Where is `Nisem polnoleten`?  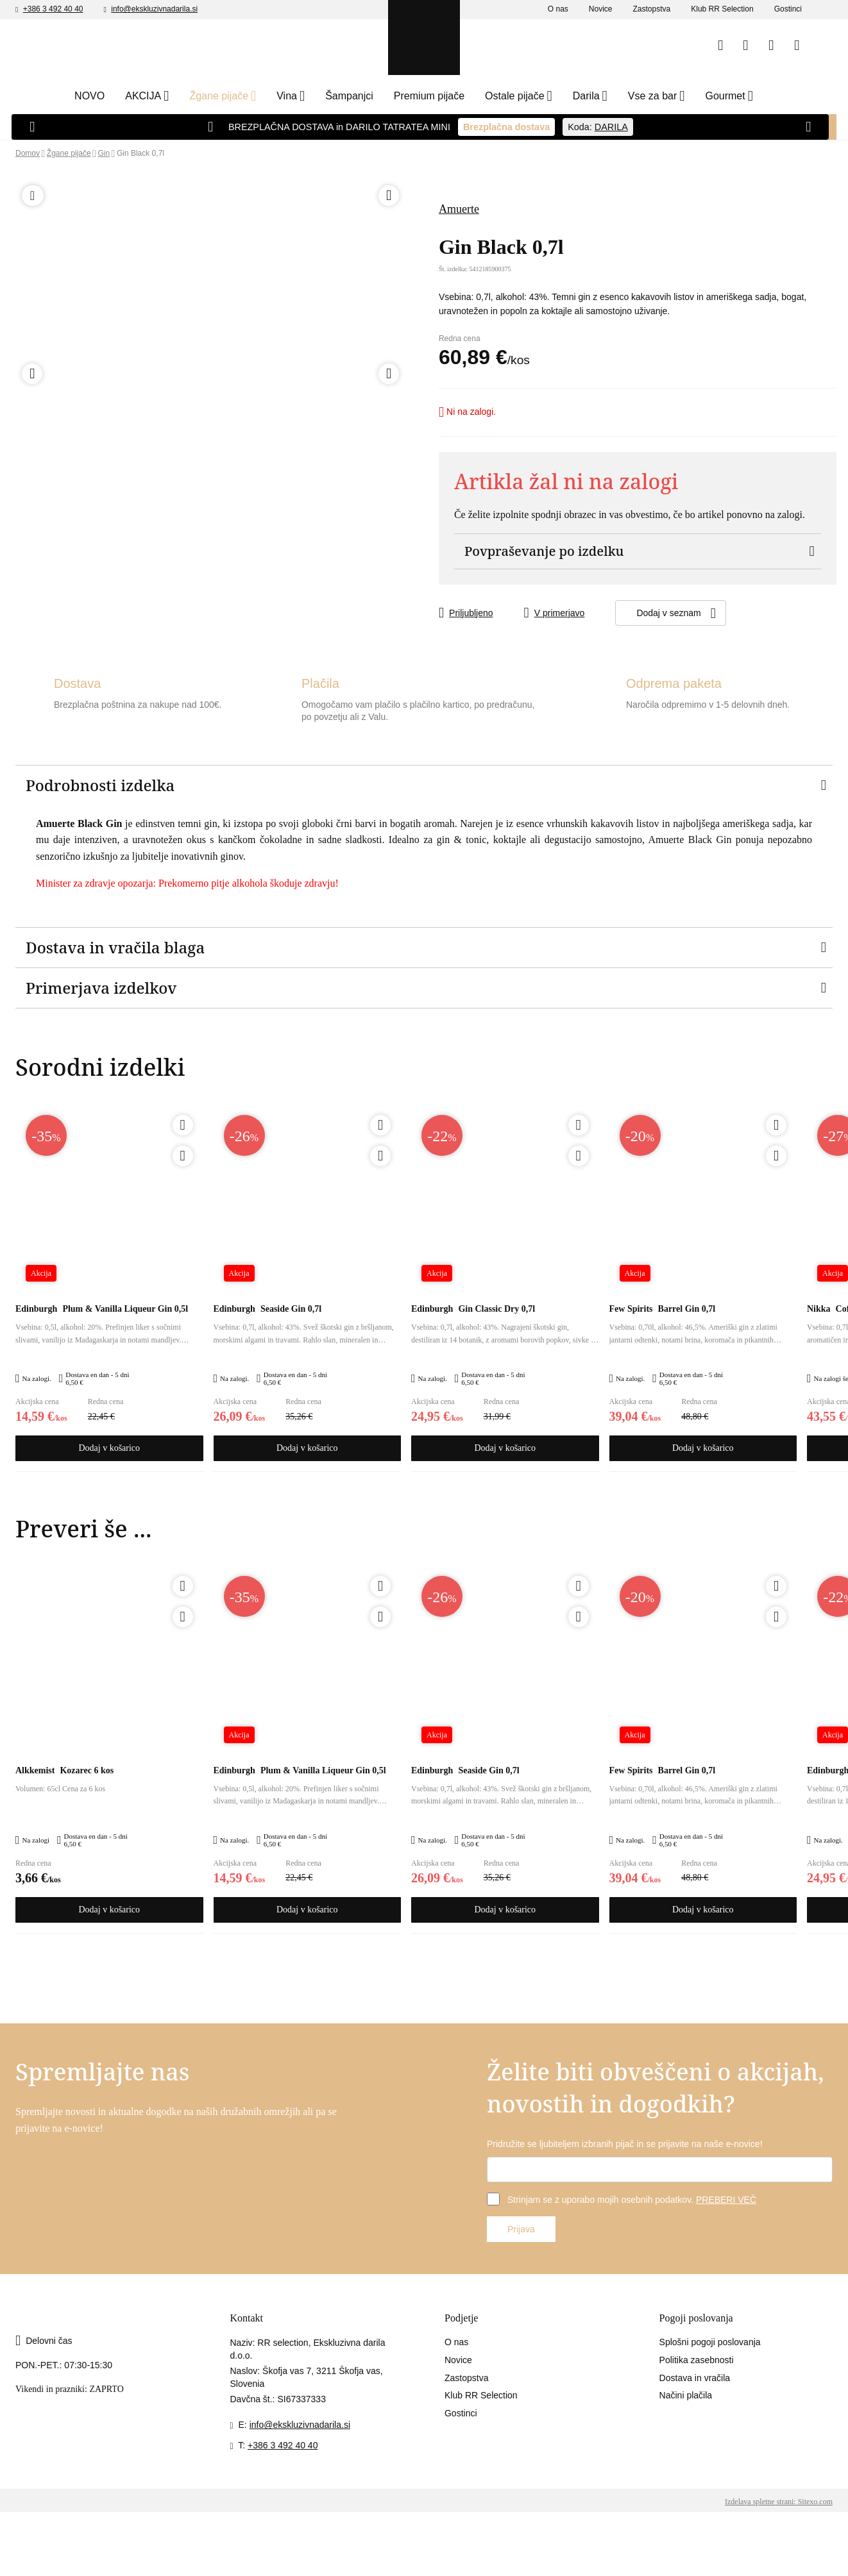 Nisem polnoleten is located at coordinates (415, 274).